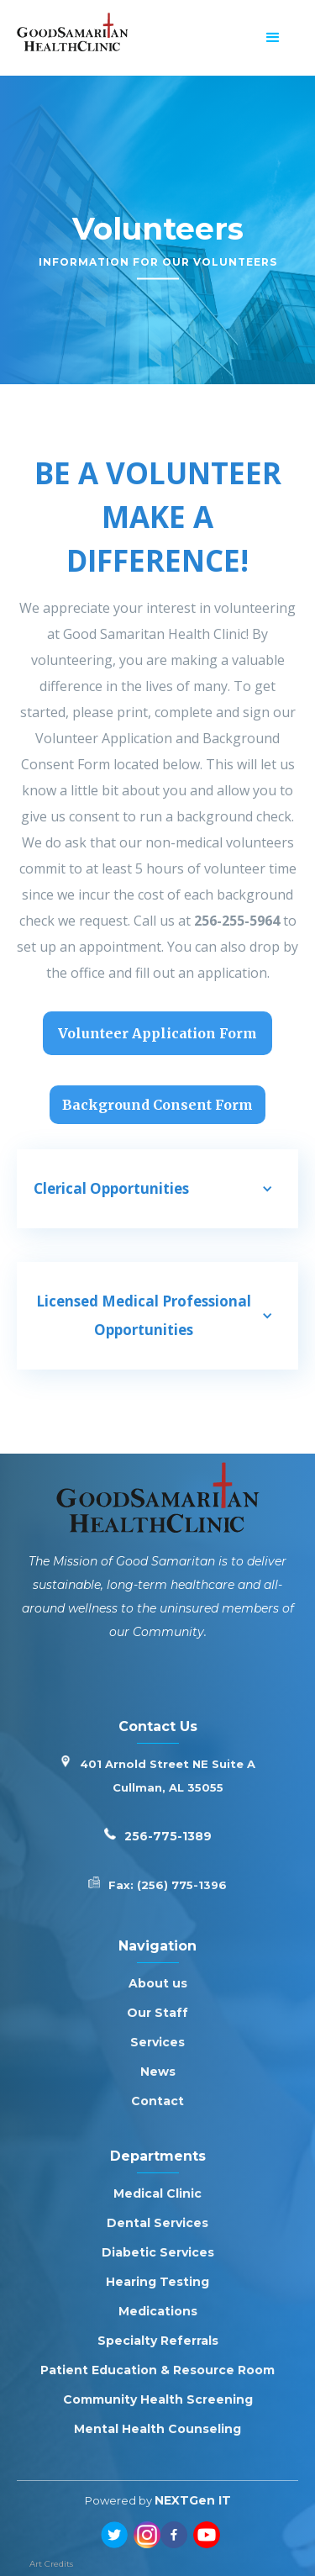 This screenshot has height=2576, width=315. What do you see at coordinates (157, 2428) in the screenshot?
I see `Mental Health Counseling` at bounding box center [157, 2428].